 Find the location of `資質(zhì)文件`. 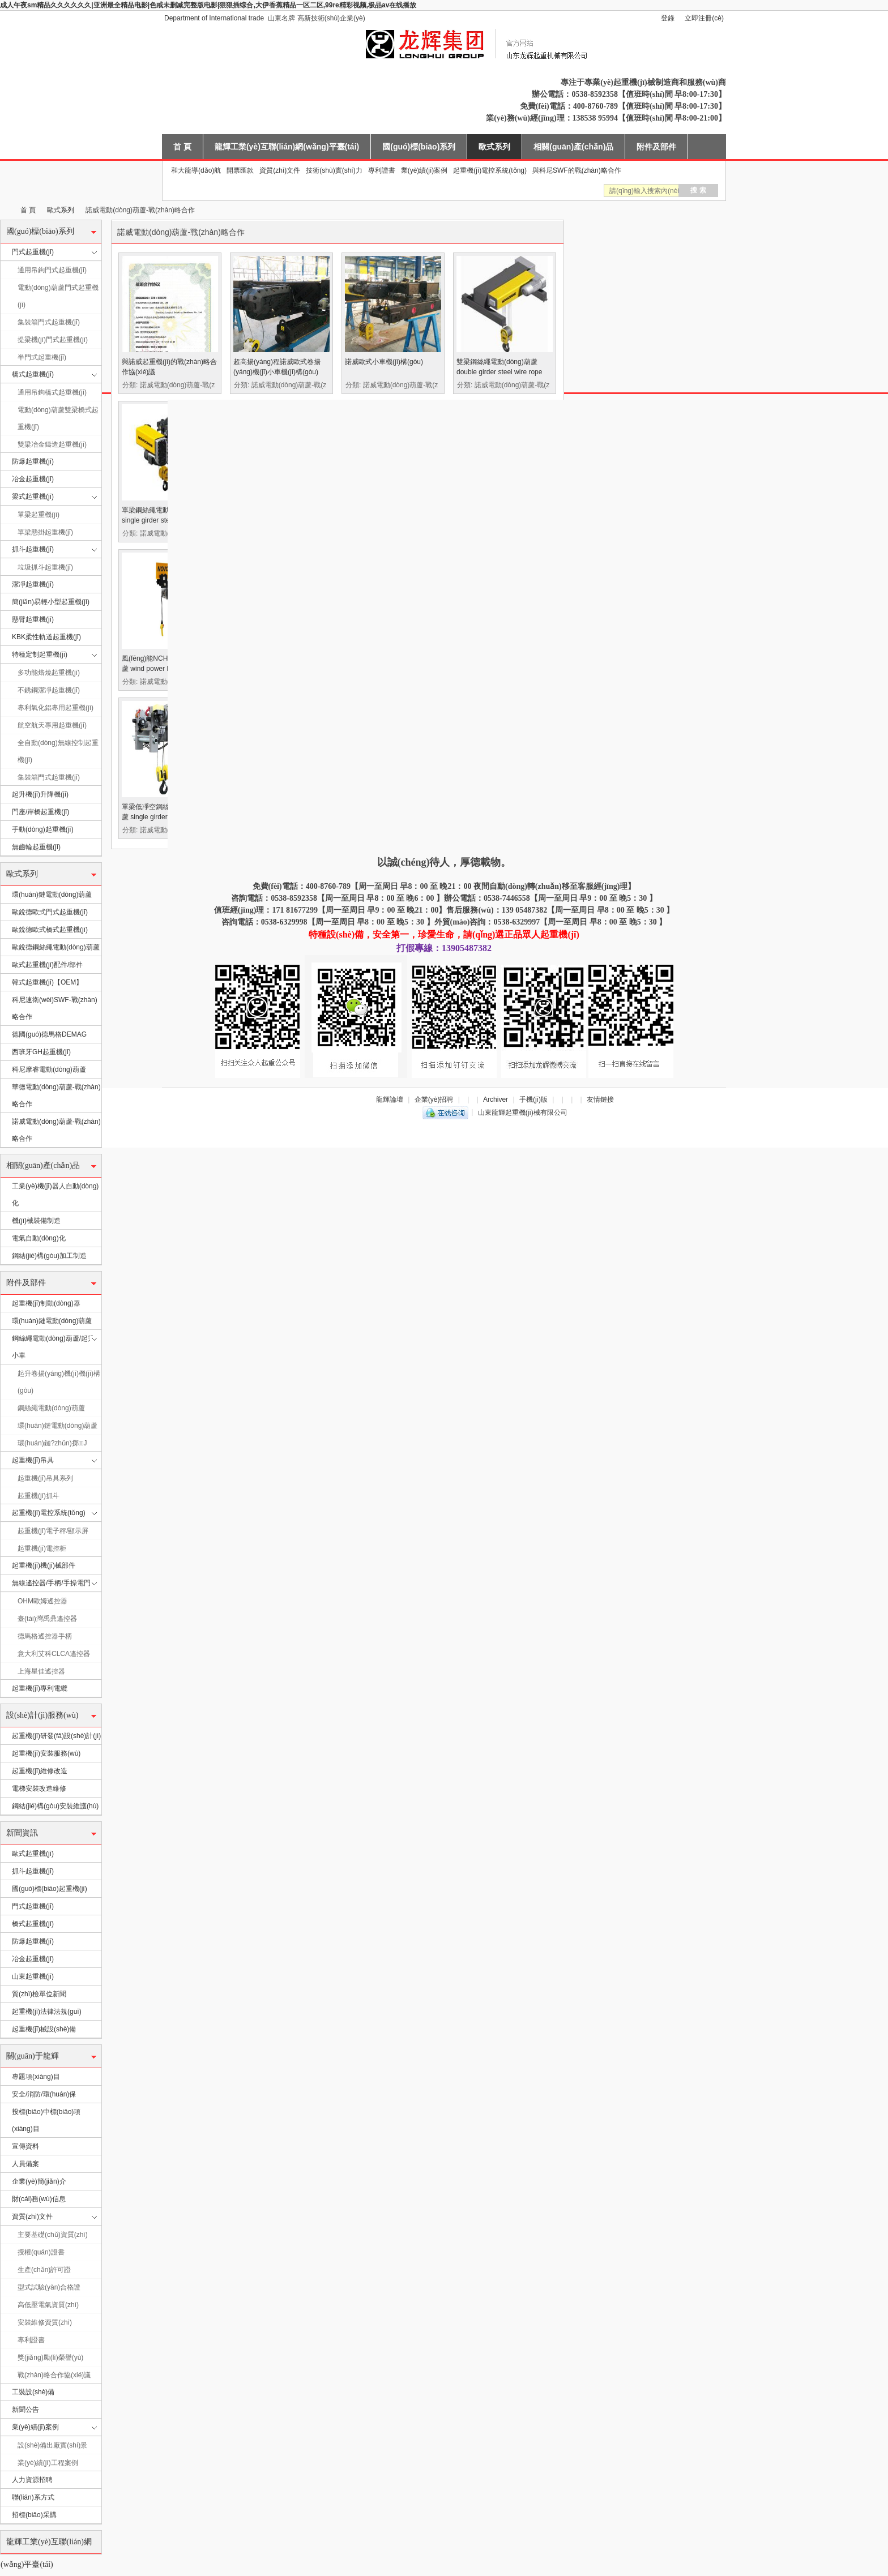

資質(zhì)文件 is located at coordinates (279, 170).